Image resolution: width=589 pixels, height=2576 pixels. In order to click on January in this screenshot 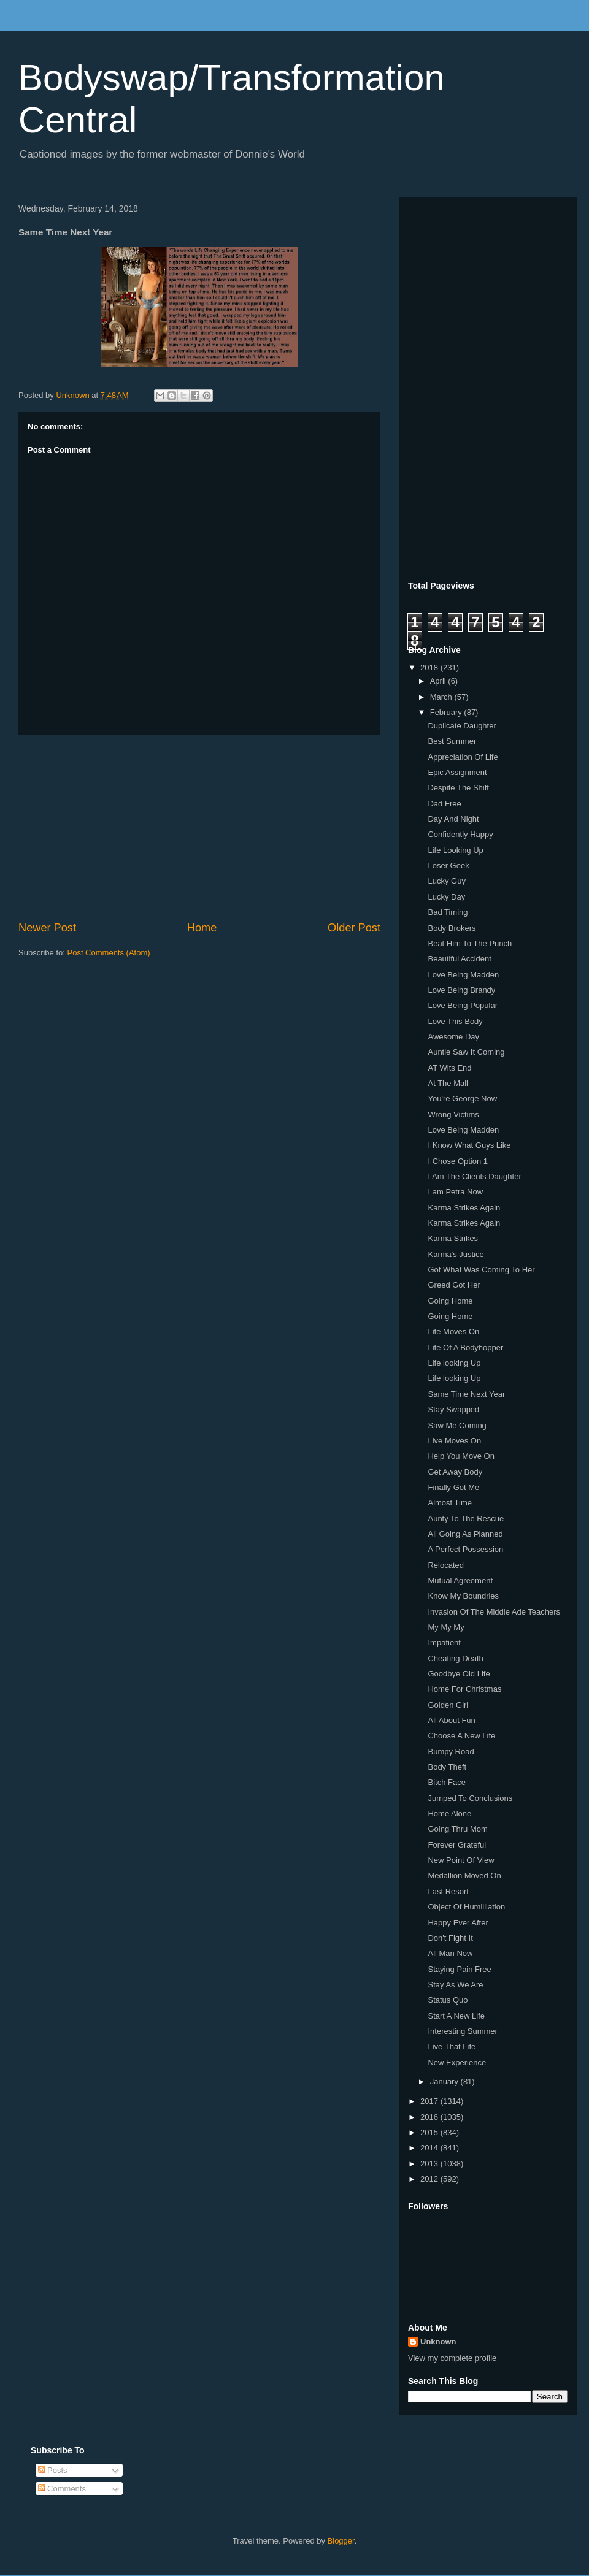, I will do `click(445, 2081)`.